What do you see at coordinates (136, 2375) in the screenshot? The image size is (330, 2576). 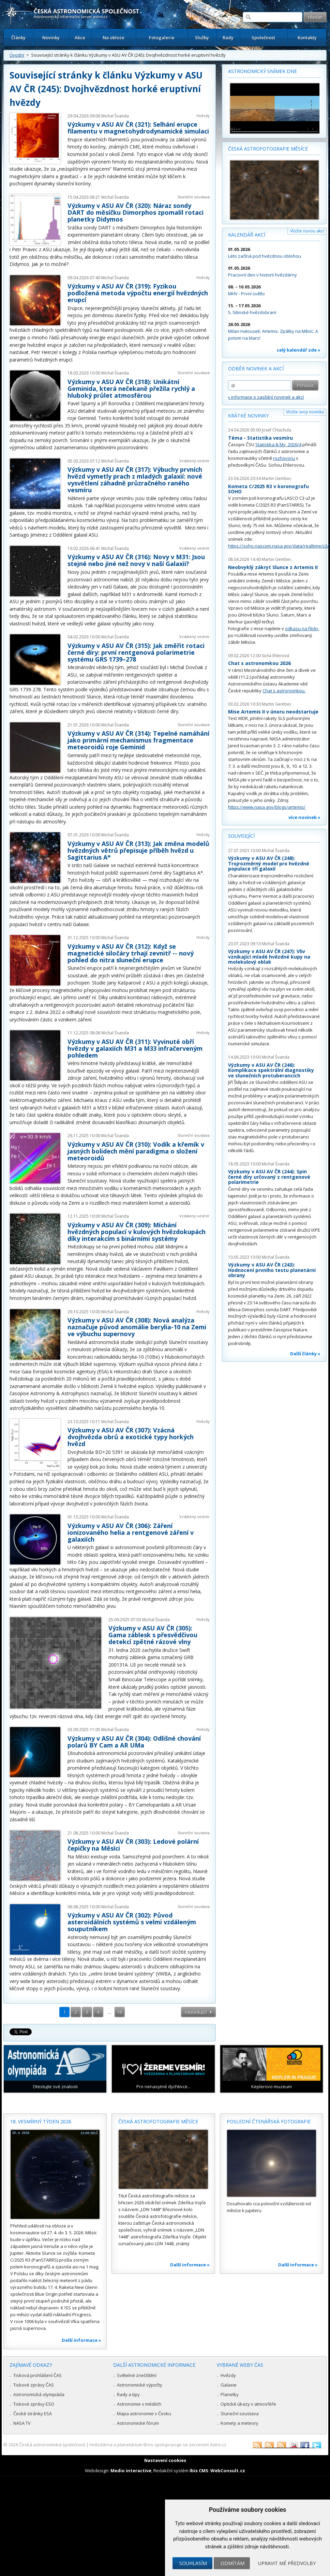 I see `Světelné znečištění` at bounding box center [136, 2375].